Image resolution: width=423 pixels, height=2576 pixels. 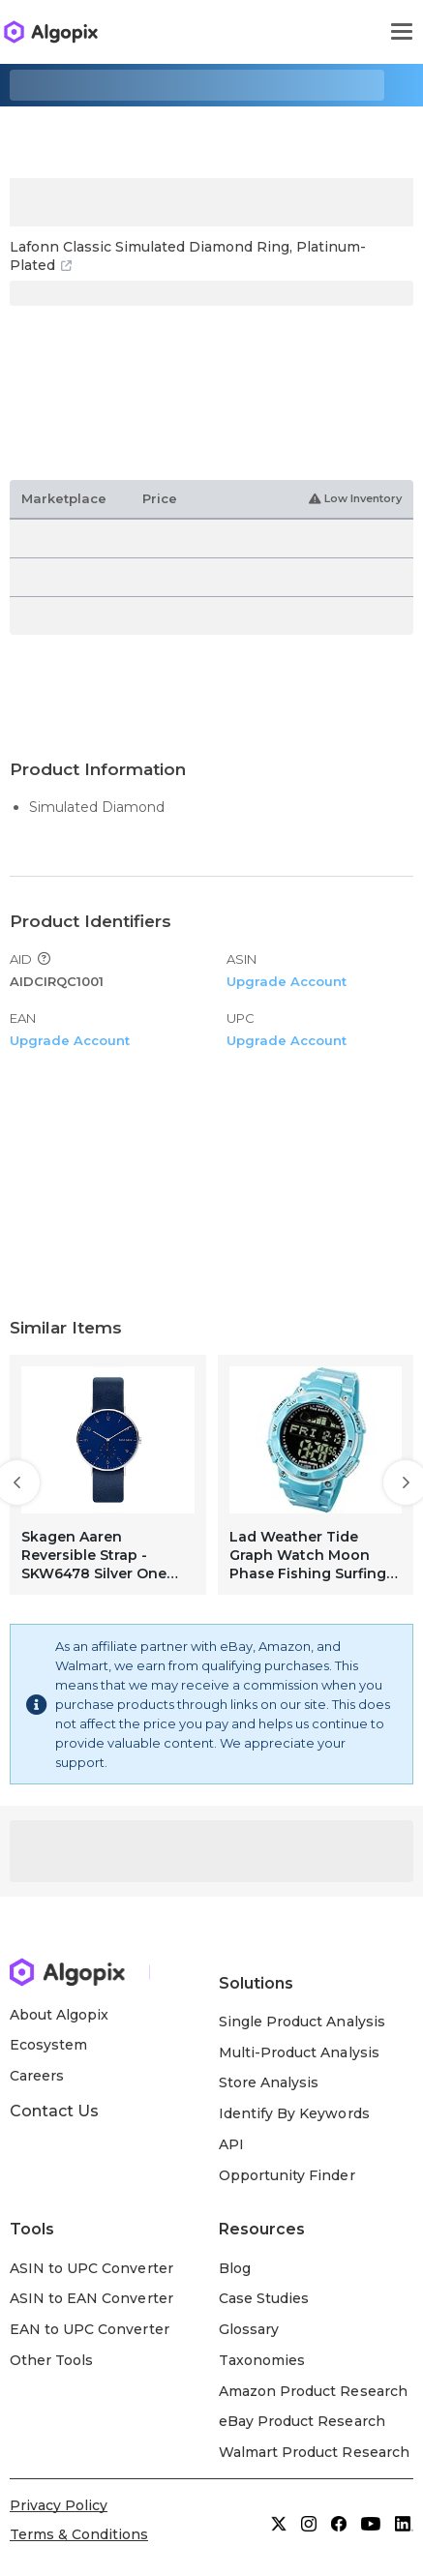 I want to click on Single Product Analysis, so click(x=302, y=2021).